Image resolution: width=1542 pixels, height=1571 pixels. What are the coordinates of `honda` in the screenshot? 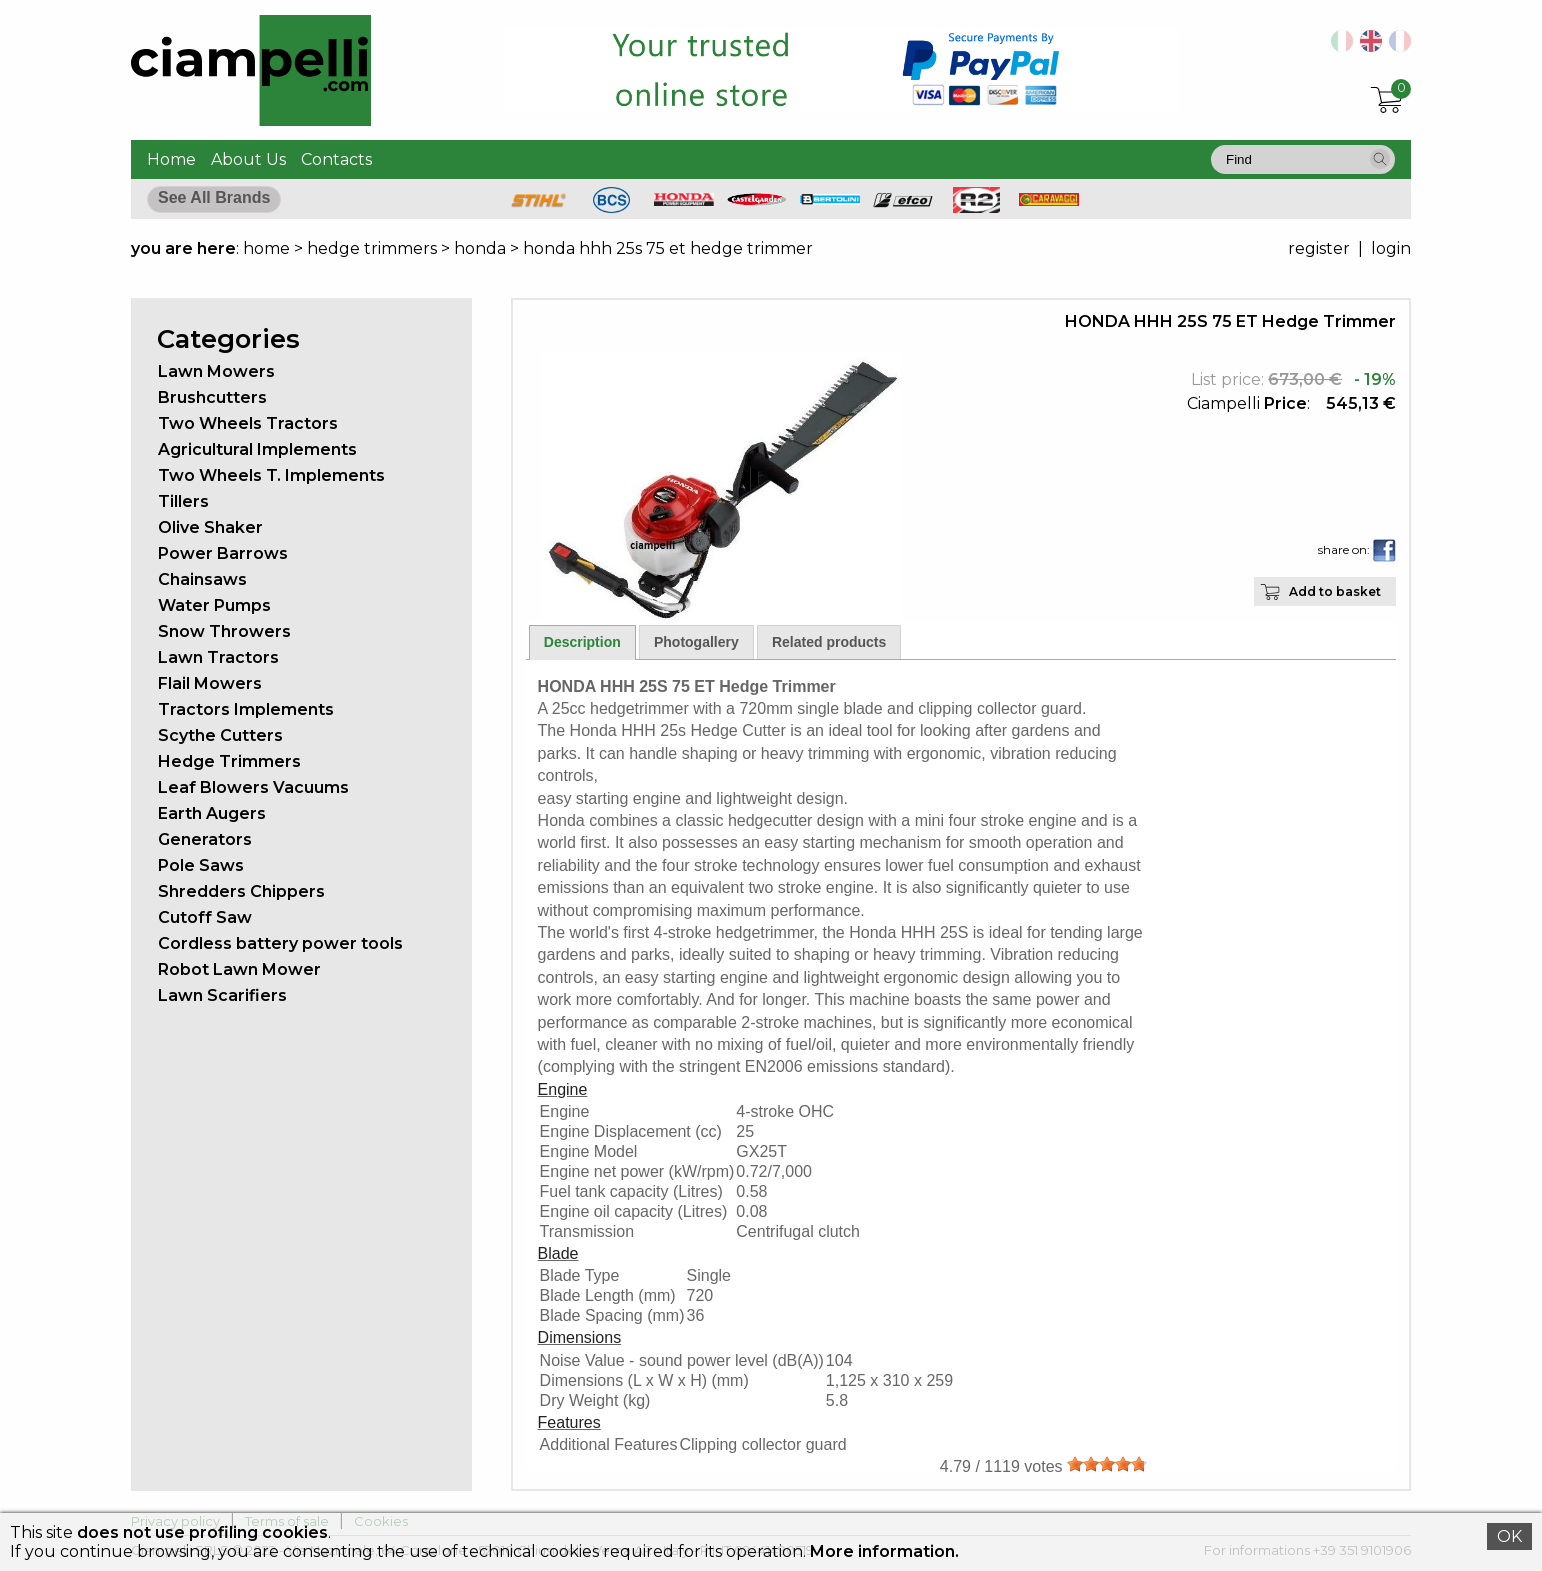 It's located at (480, 248).